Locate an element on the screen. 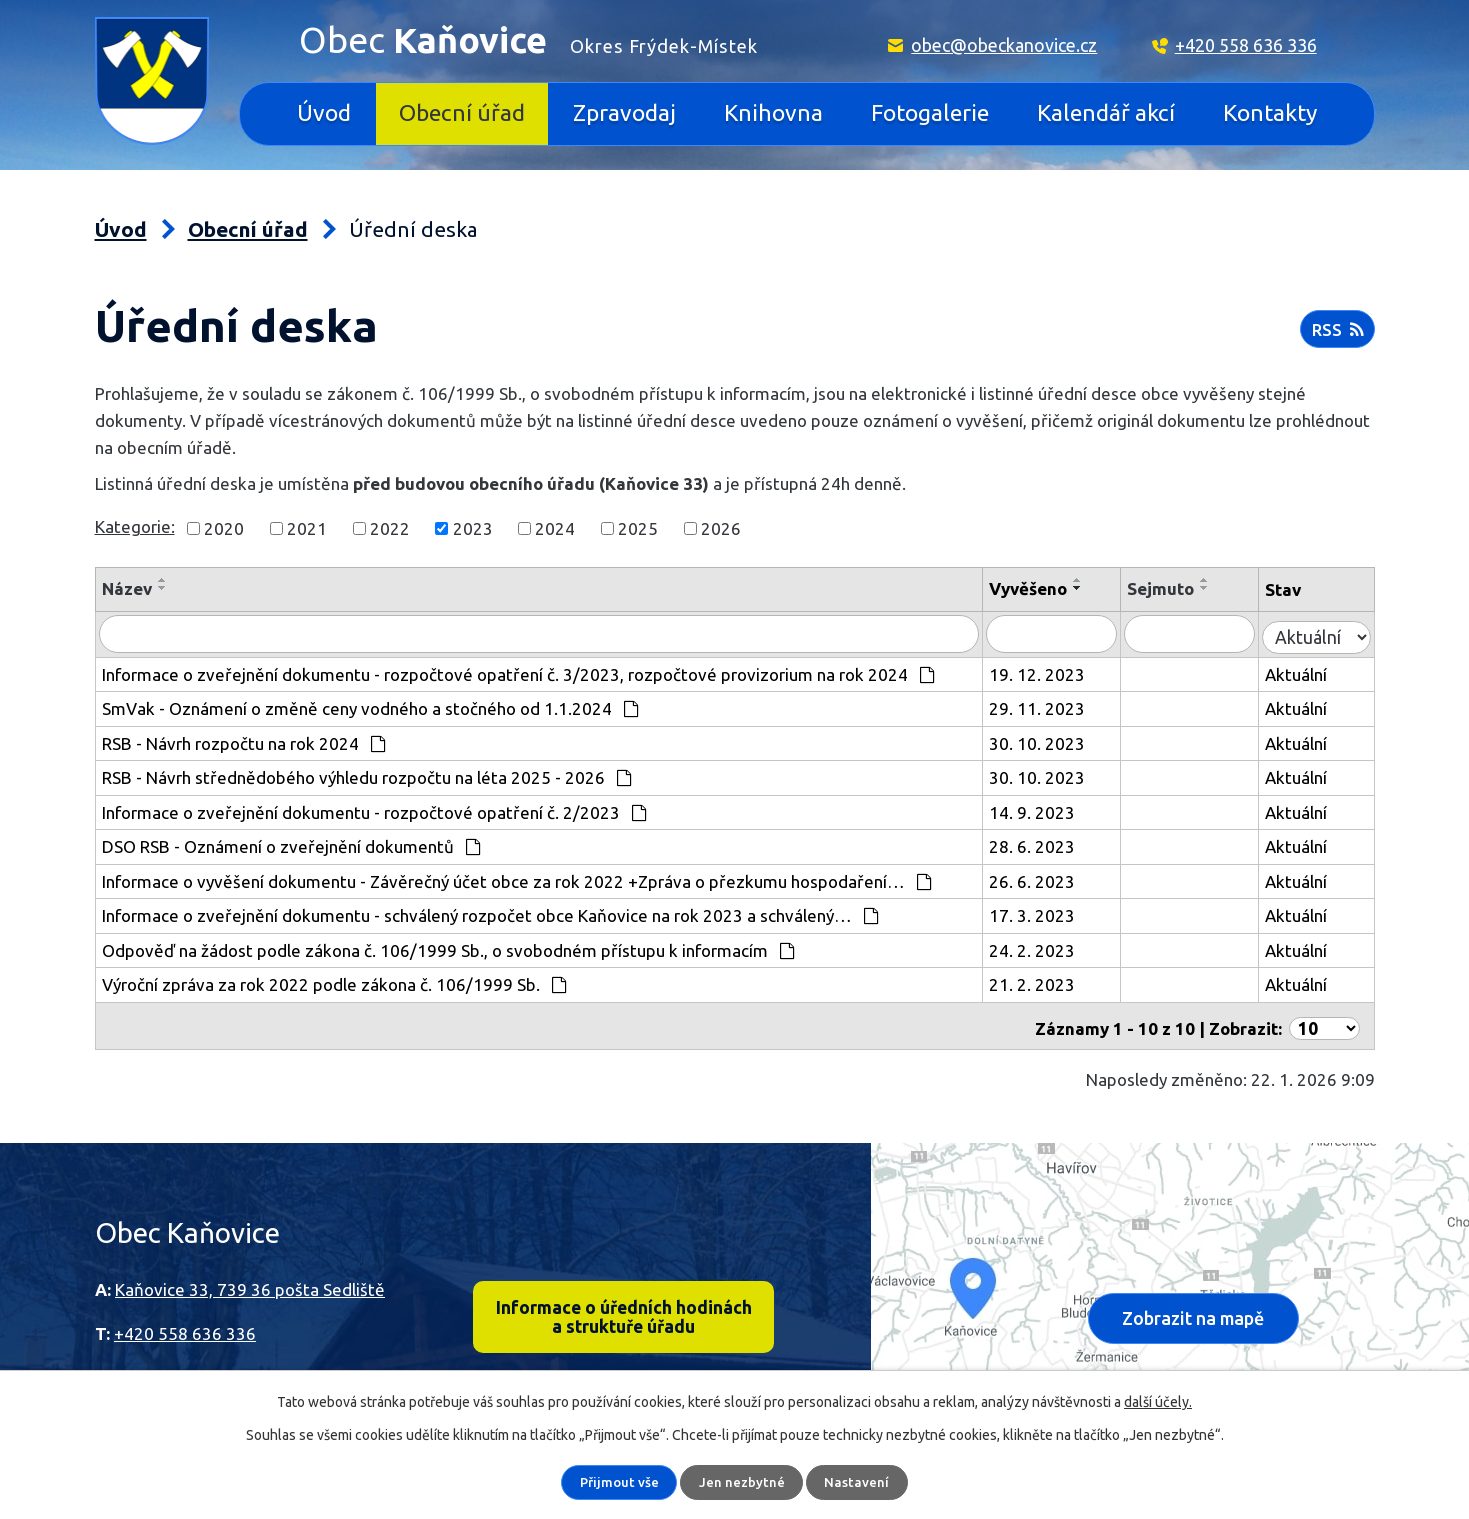 The image size is (1469, 1519). Přijmout vše is located at coordinates (620, 1482).